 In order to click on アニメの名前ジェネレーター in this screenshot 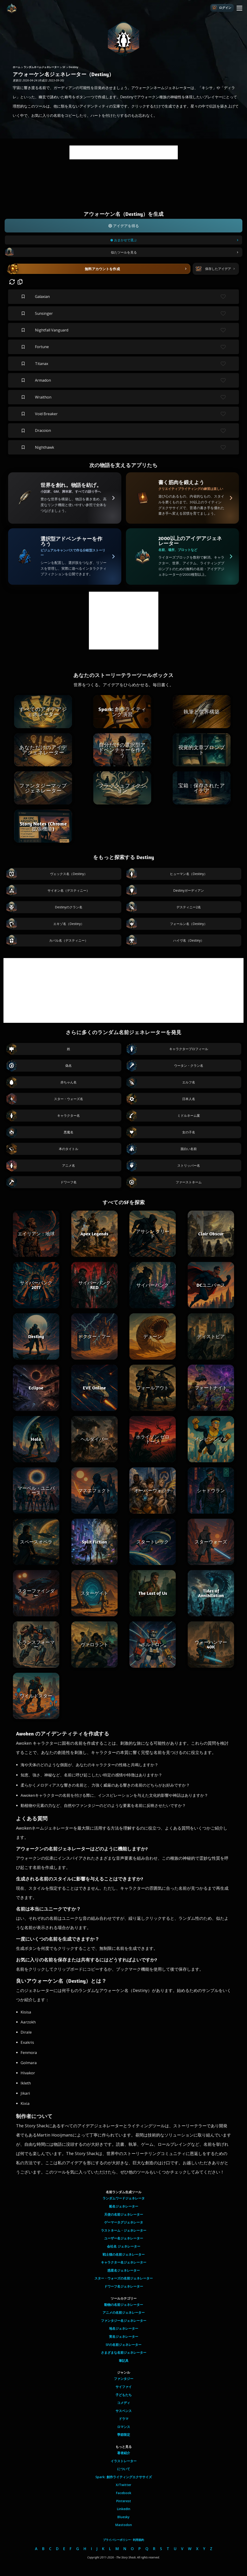, I will do `click(124, 2312)`.